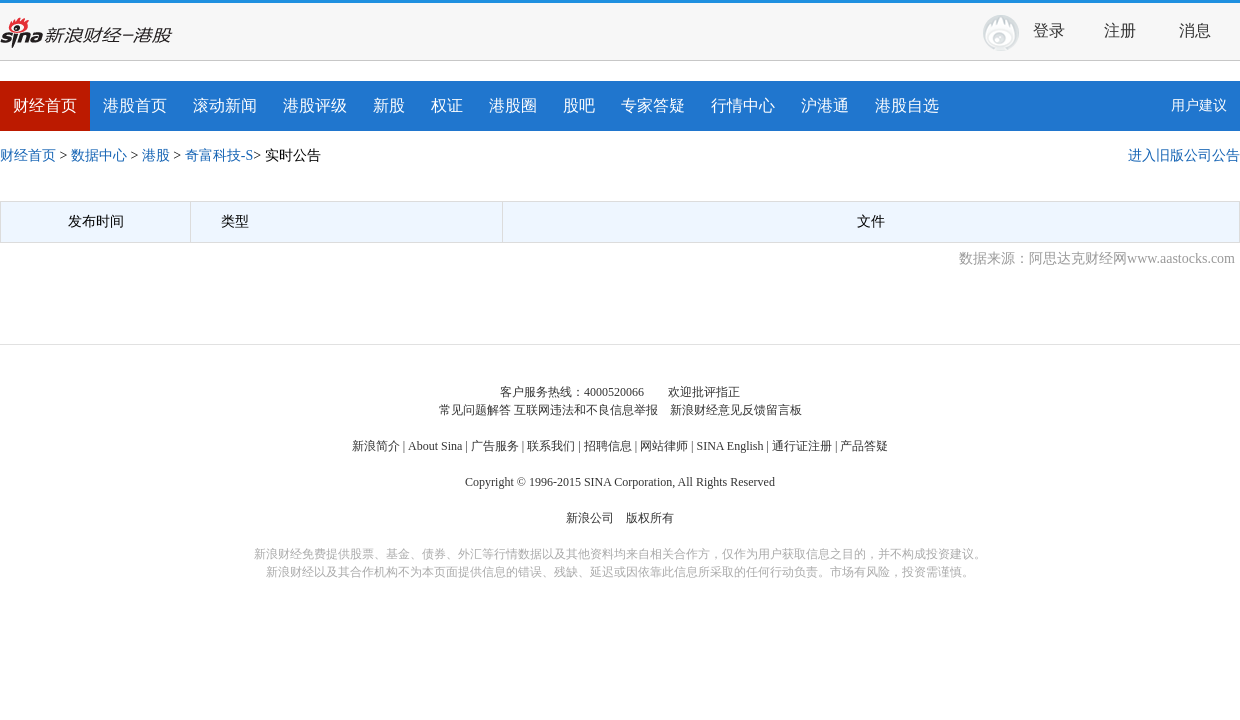  Describe the element at coordinates (135, 105) in the screenshot. I see `港股首页` at that location.